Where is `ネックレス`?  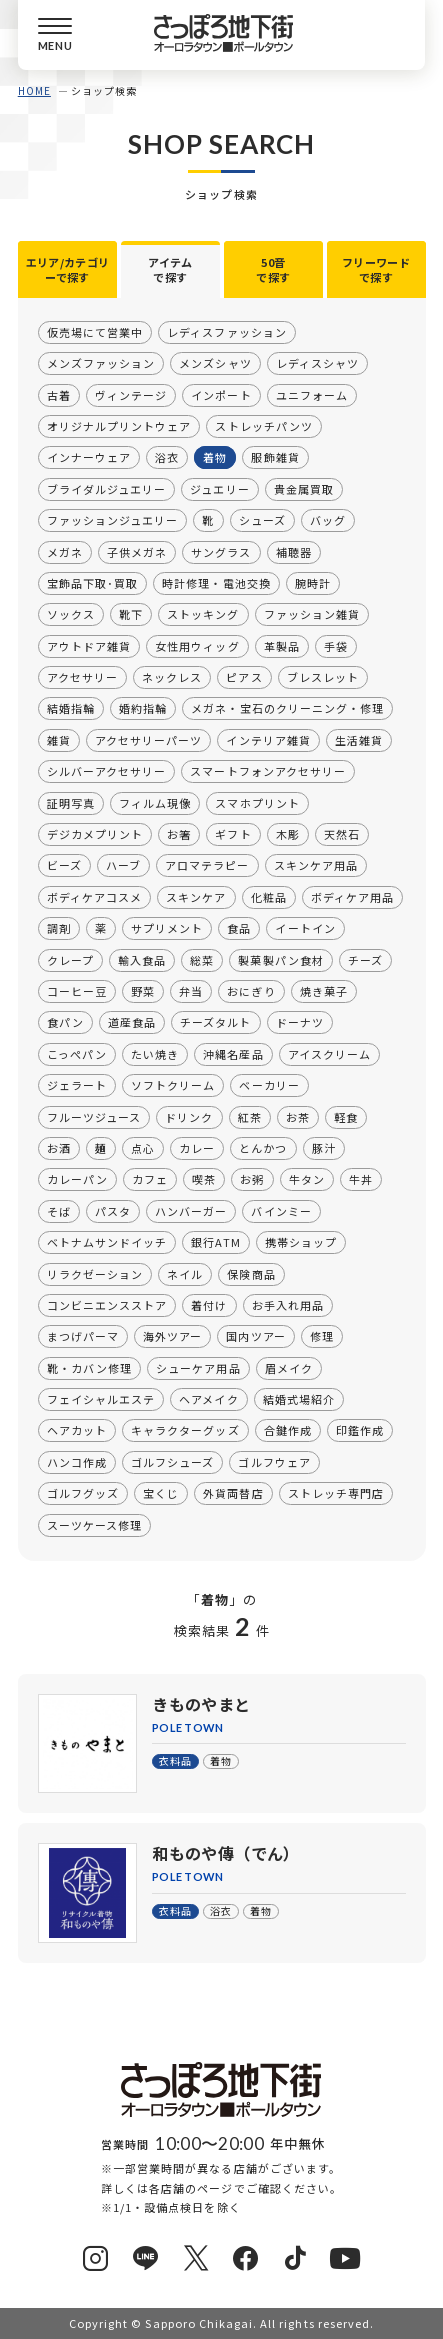 ネックレス is located at coordinates (172, 677).